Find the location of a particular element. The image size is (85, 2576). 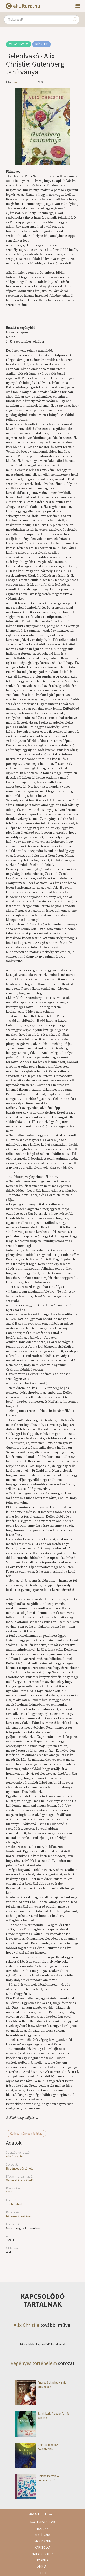

Karrier is located at coordinates (42, 2560).